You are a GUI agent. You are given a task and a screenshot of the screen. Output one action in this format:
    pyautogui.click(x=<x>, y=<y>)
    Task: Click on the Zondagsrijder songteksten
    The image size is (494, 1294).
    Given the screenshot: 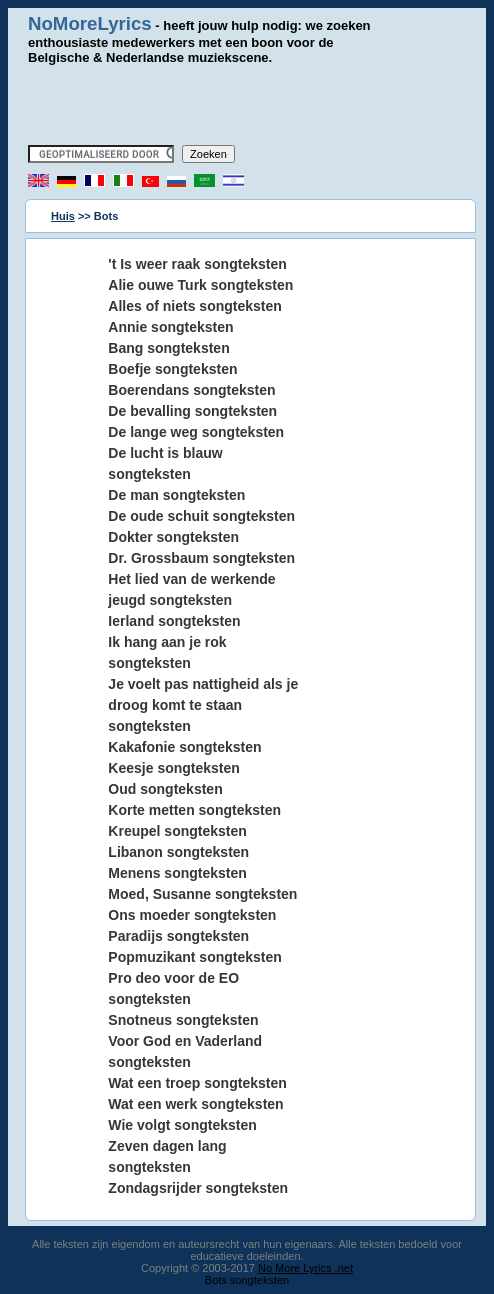 What is the action you would take?
    pyautogui.click(x=198, y=1188)
    